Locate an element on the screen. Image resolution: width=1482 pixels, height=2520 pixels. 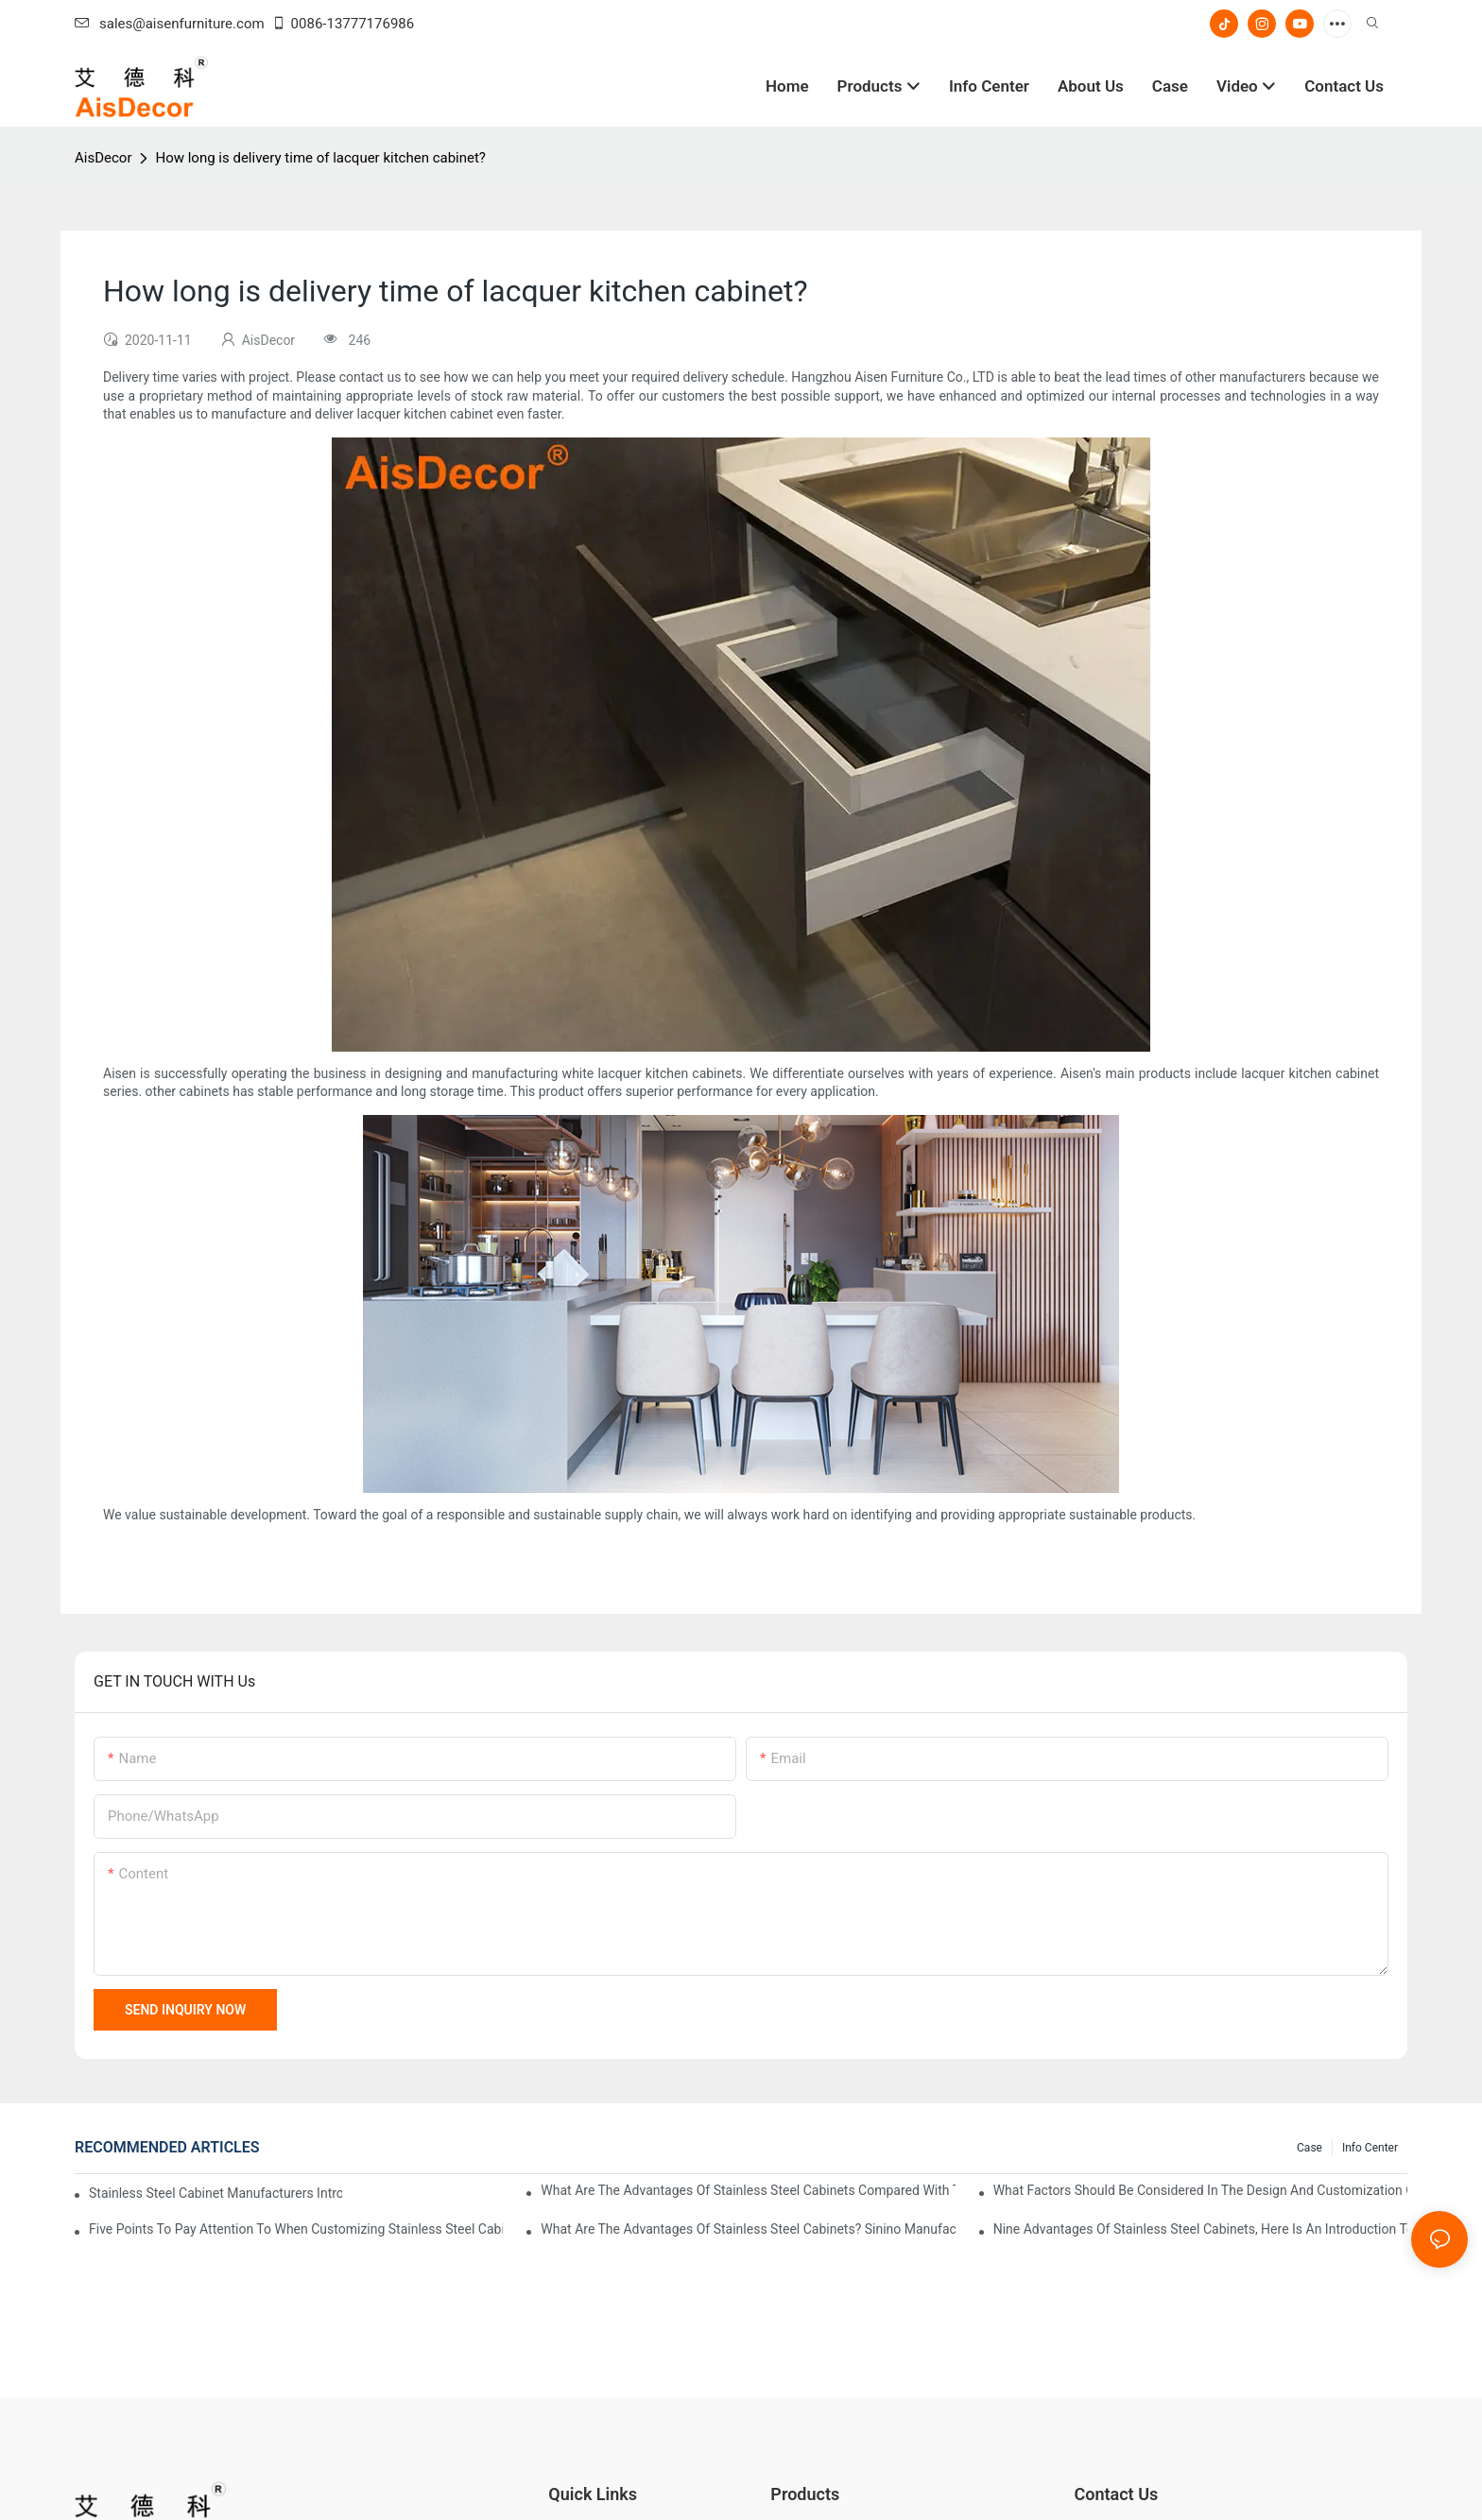
Stainless steel cabinet manufacturers introduce you to the common styles of cabinets is located at coordinates (215, 2193).